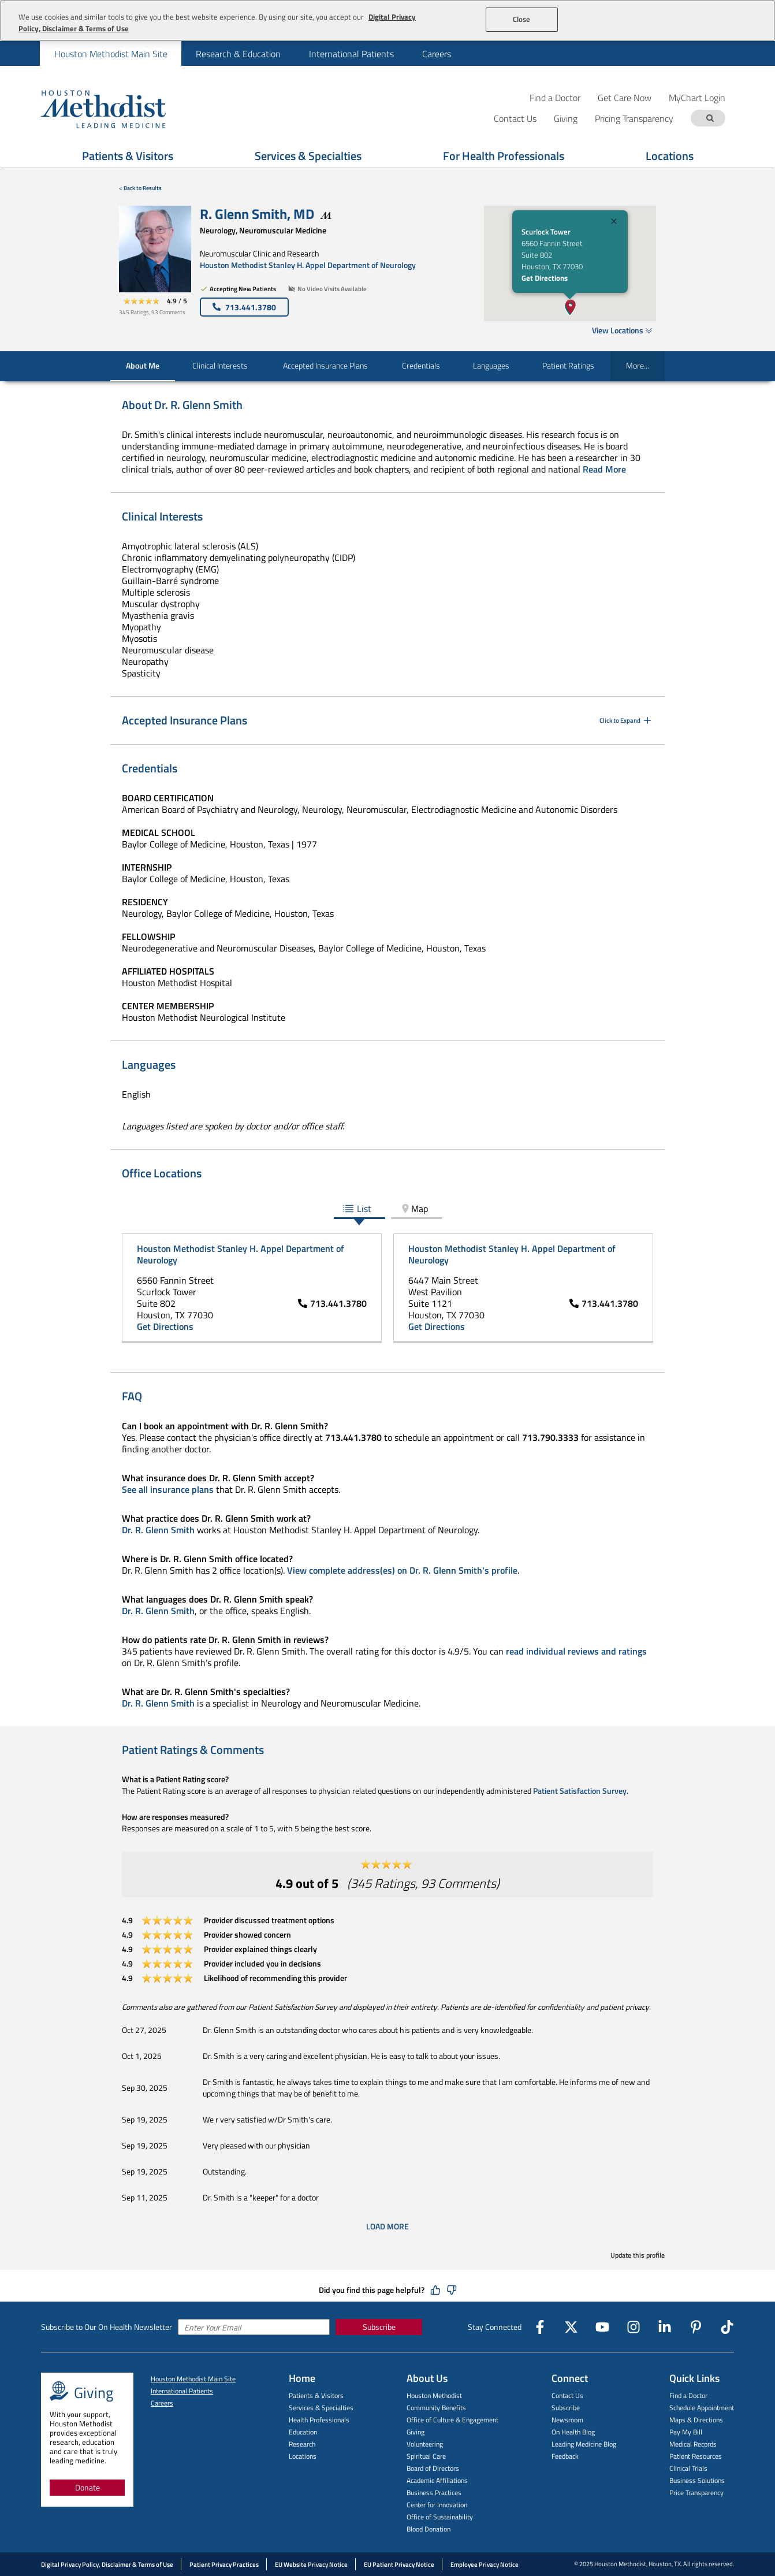 The height and width of the screenshot is (2576, 775). Describe the element at coordinates (580, 1791) in the screenshot. I see `Patient Satisfaction Survey` at that location.